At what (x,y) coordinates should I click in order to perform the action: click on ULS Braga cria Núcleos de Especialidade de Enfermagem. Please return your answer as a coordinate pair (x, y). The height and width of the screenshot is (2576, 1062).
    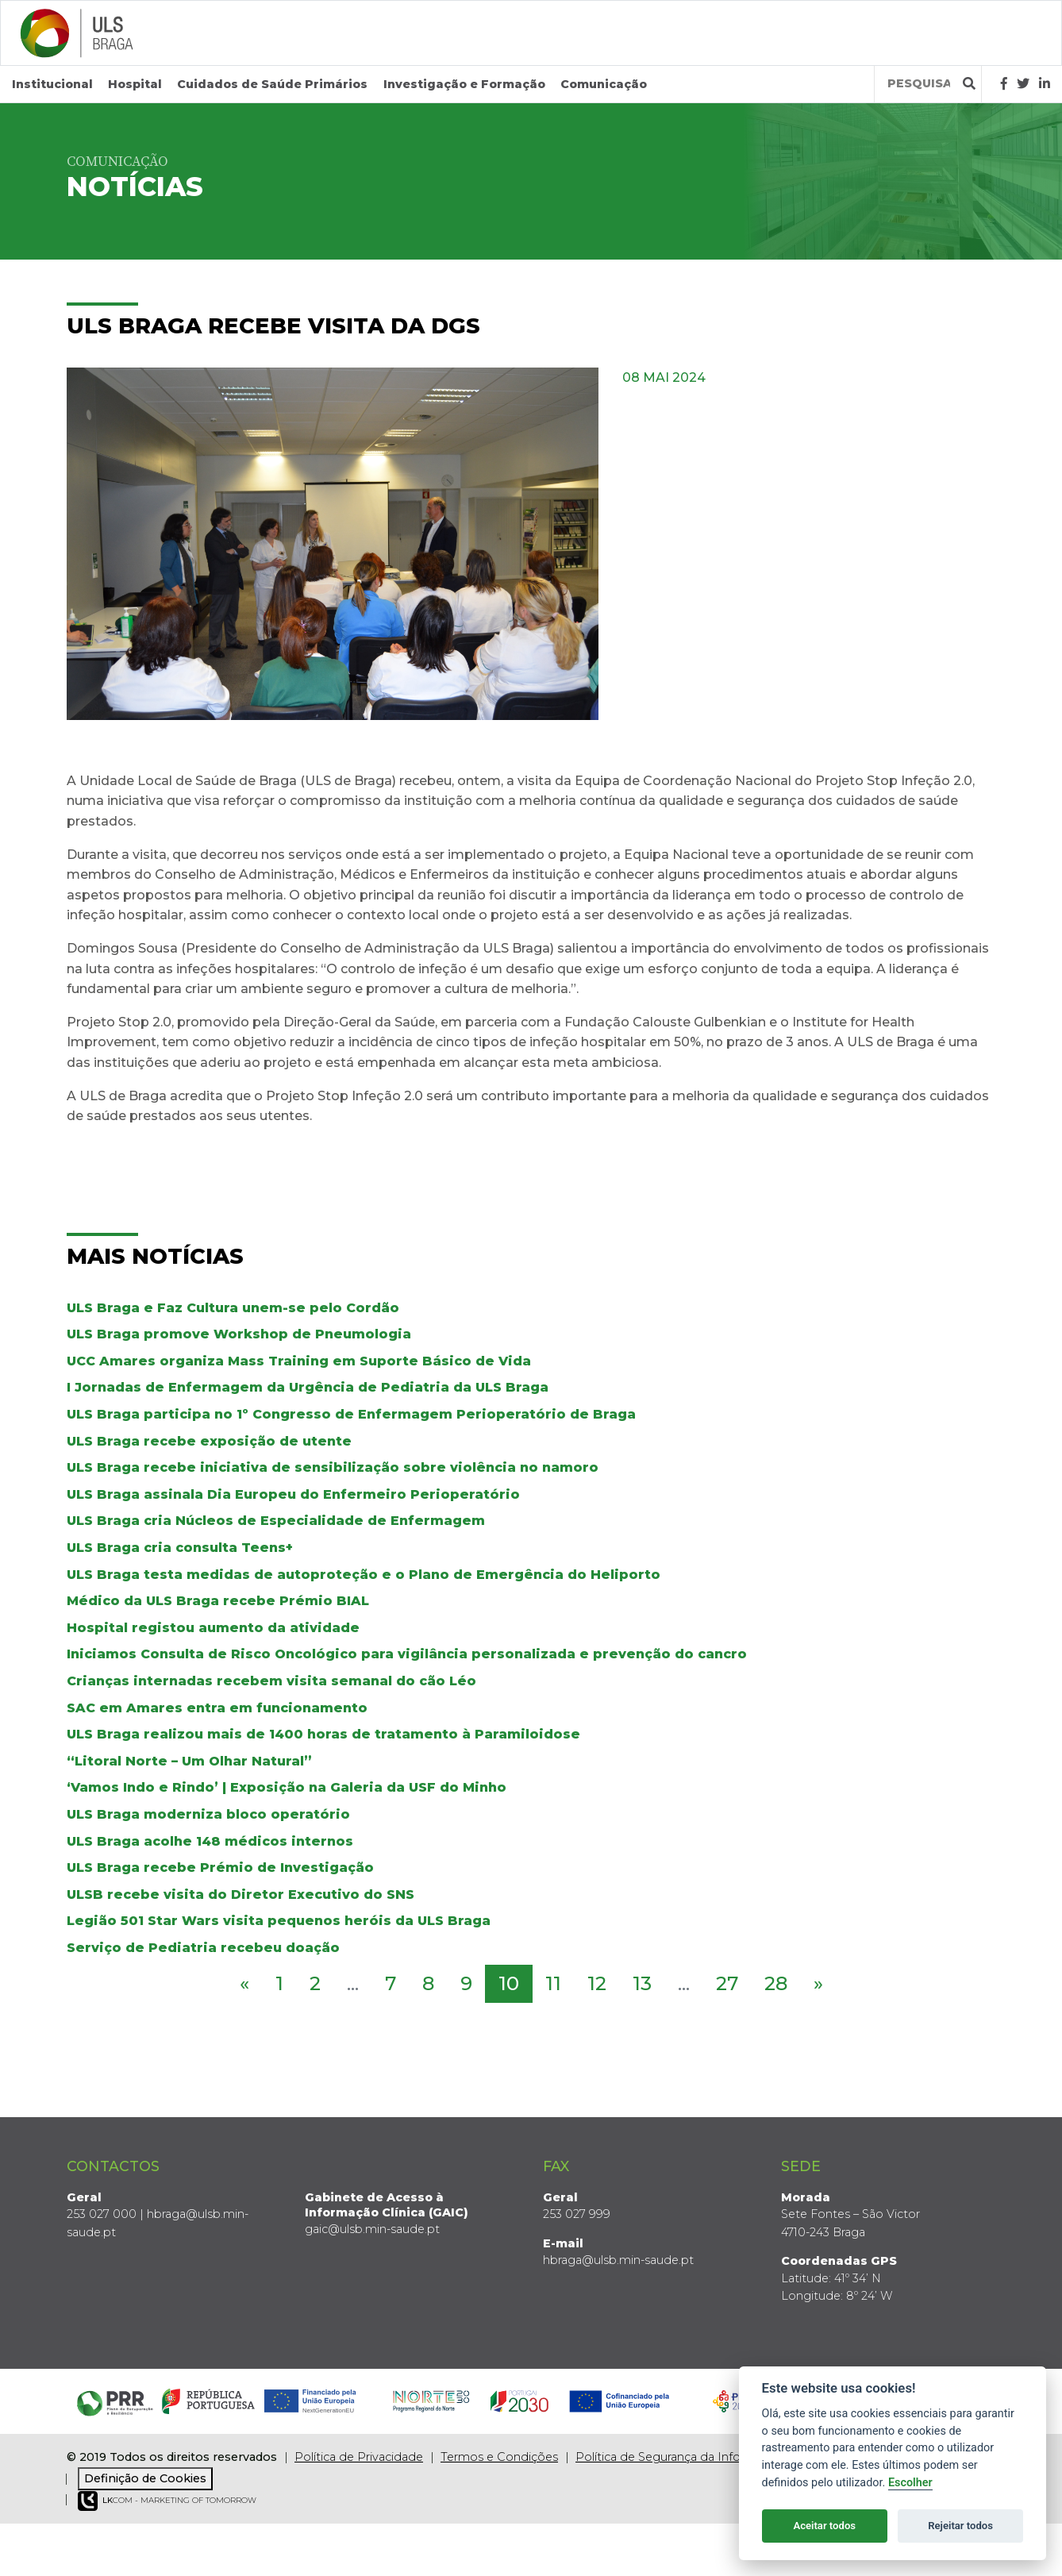
    Looking at the image, I should click on (276, 1520).